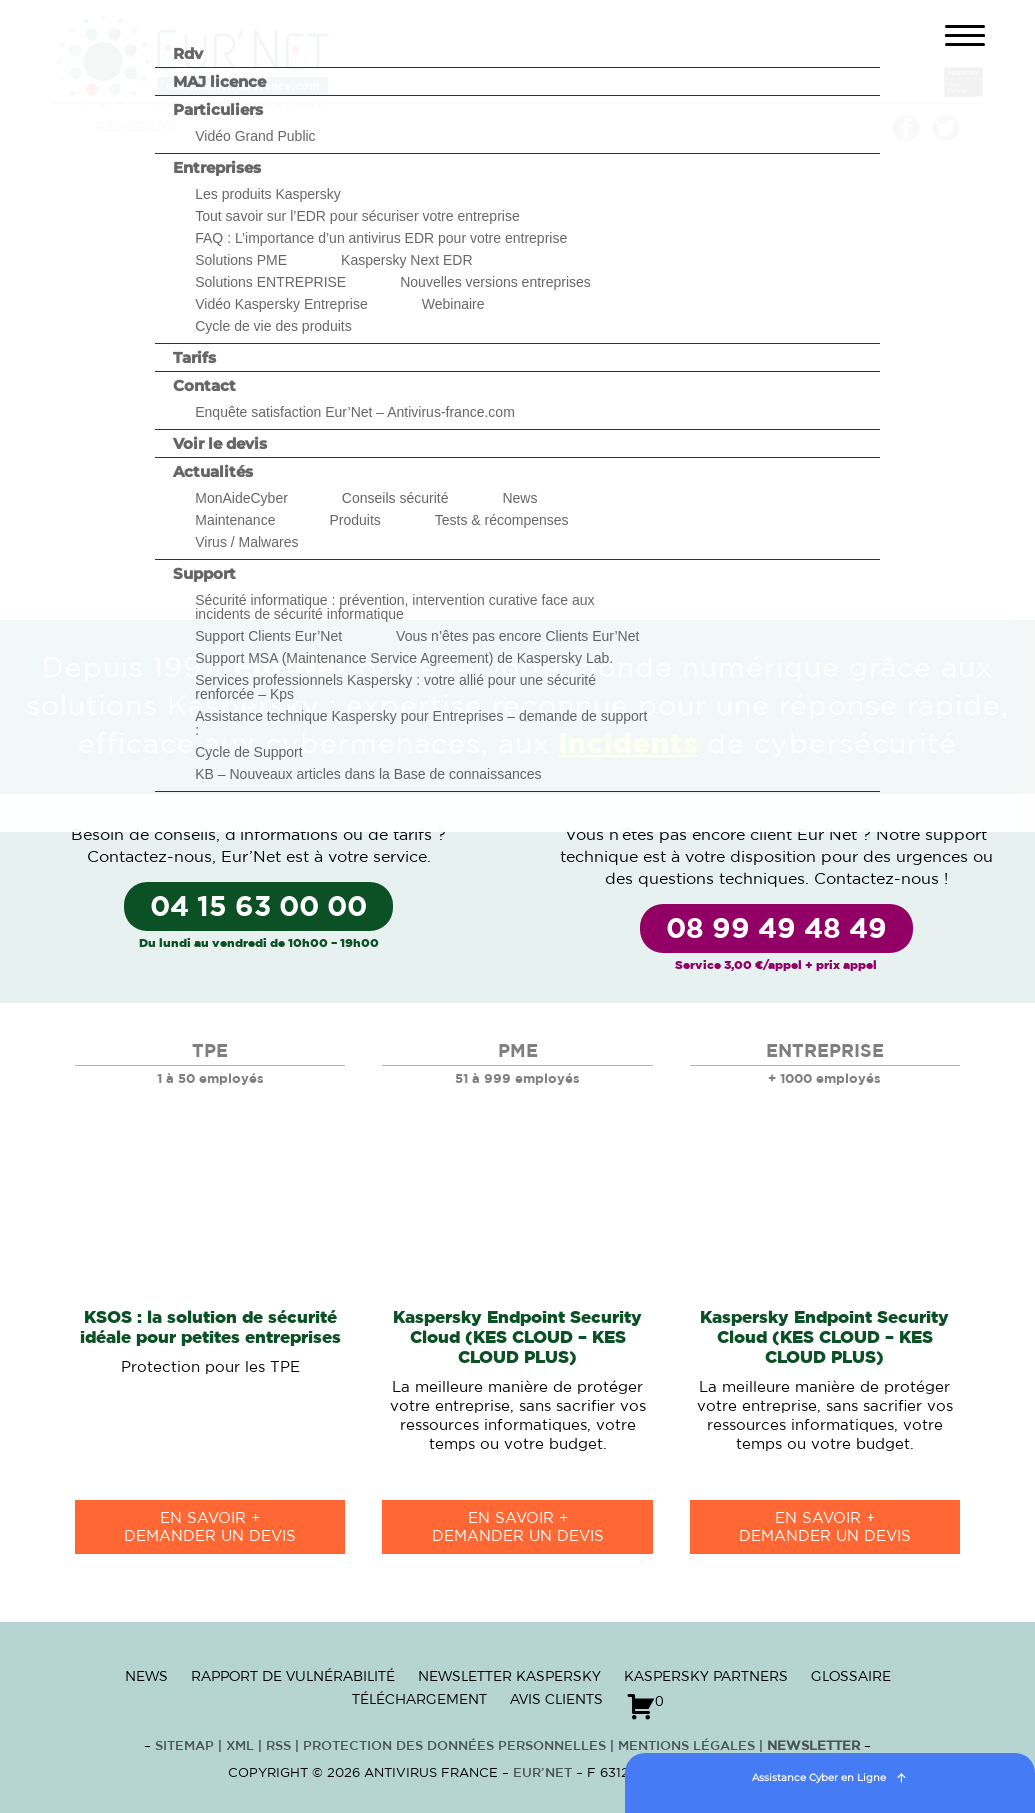 This screenshot has width=1035, height=1813. Describe the element at coordinates (204, 573) in the screenshot. I see `Support` at that location.